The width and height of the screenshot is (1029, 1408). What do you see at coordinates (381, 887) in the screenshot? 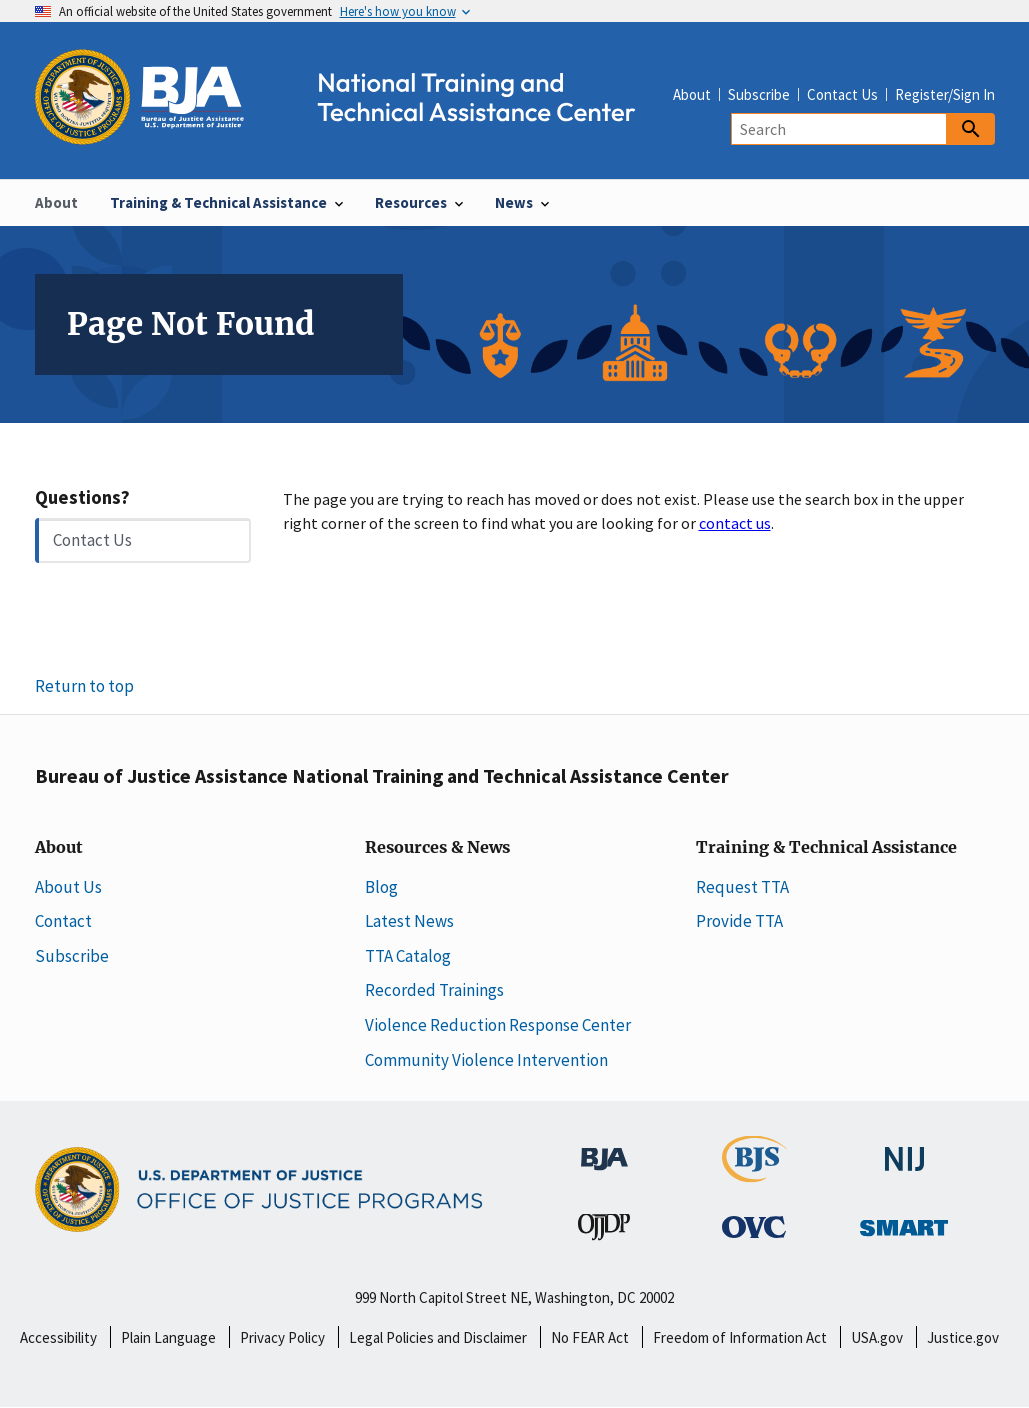
I see `Blog` at bounding box center [381, 887].